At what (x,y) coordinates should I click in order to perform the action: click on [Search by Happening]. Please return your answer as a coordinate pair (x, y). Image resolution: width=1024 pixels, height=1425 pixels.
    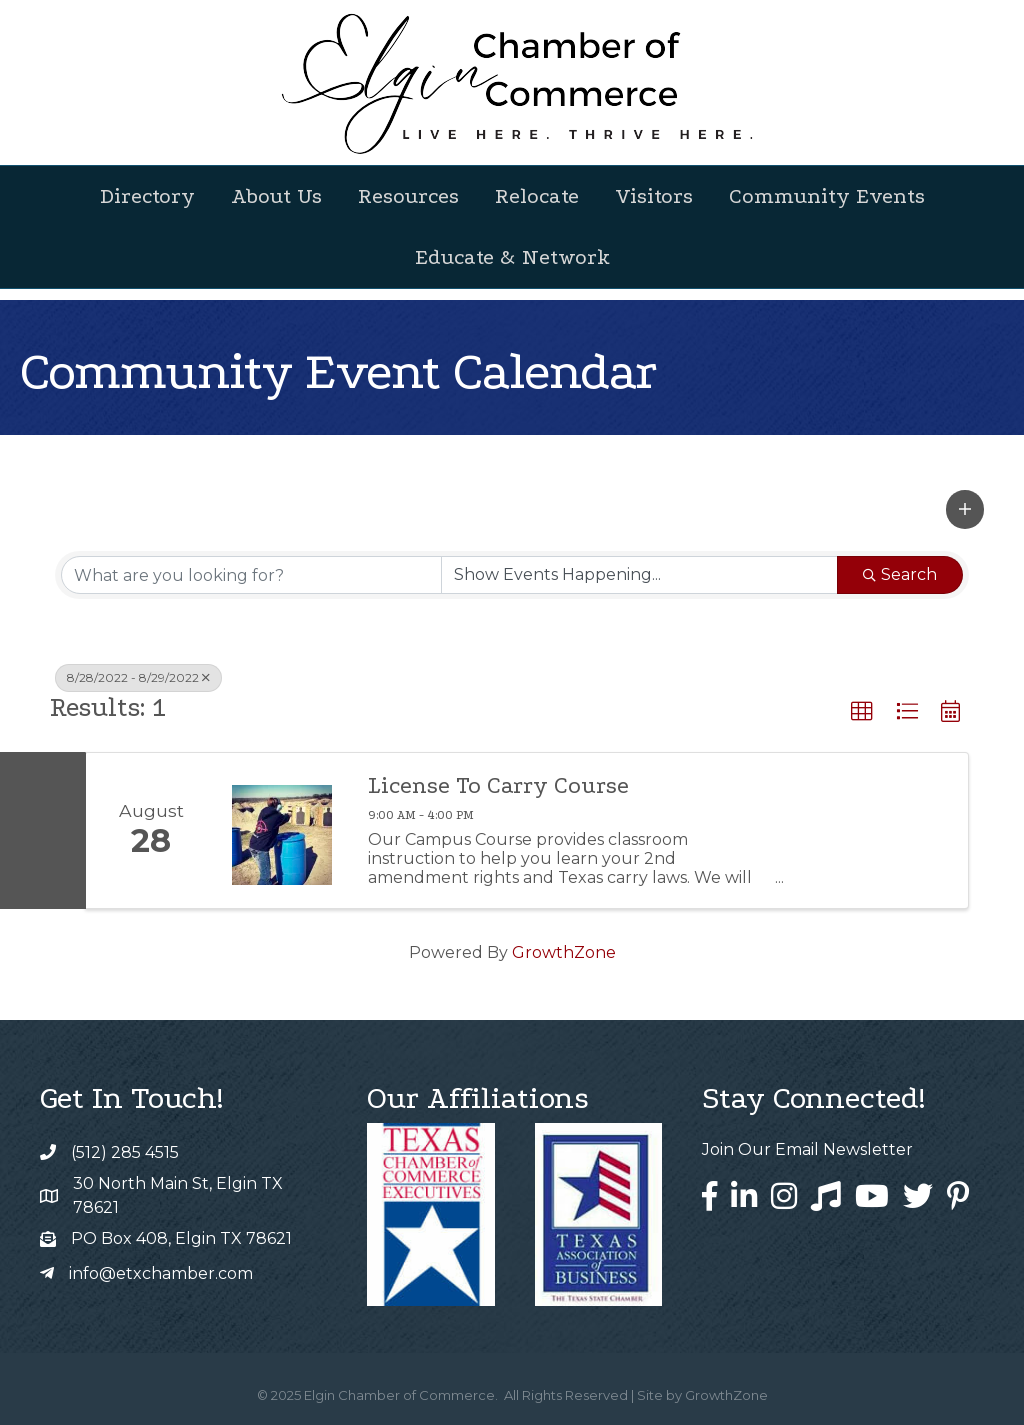
    Looking at the image, I should click on (639, 575).